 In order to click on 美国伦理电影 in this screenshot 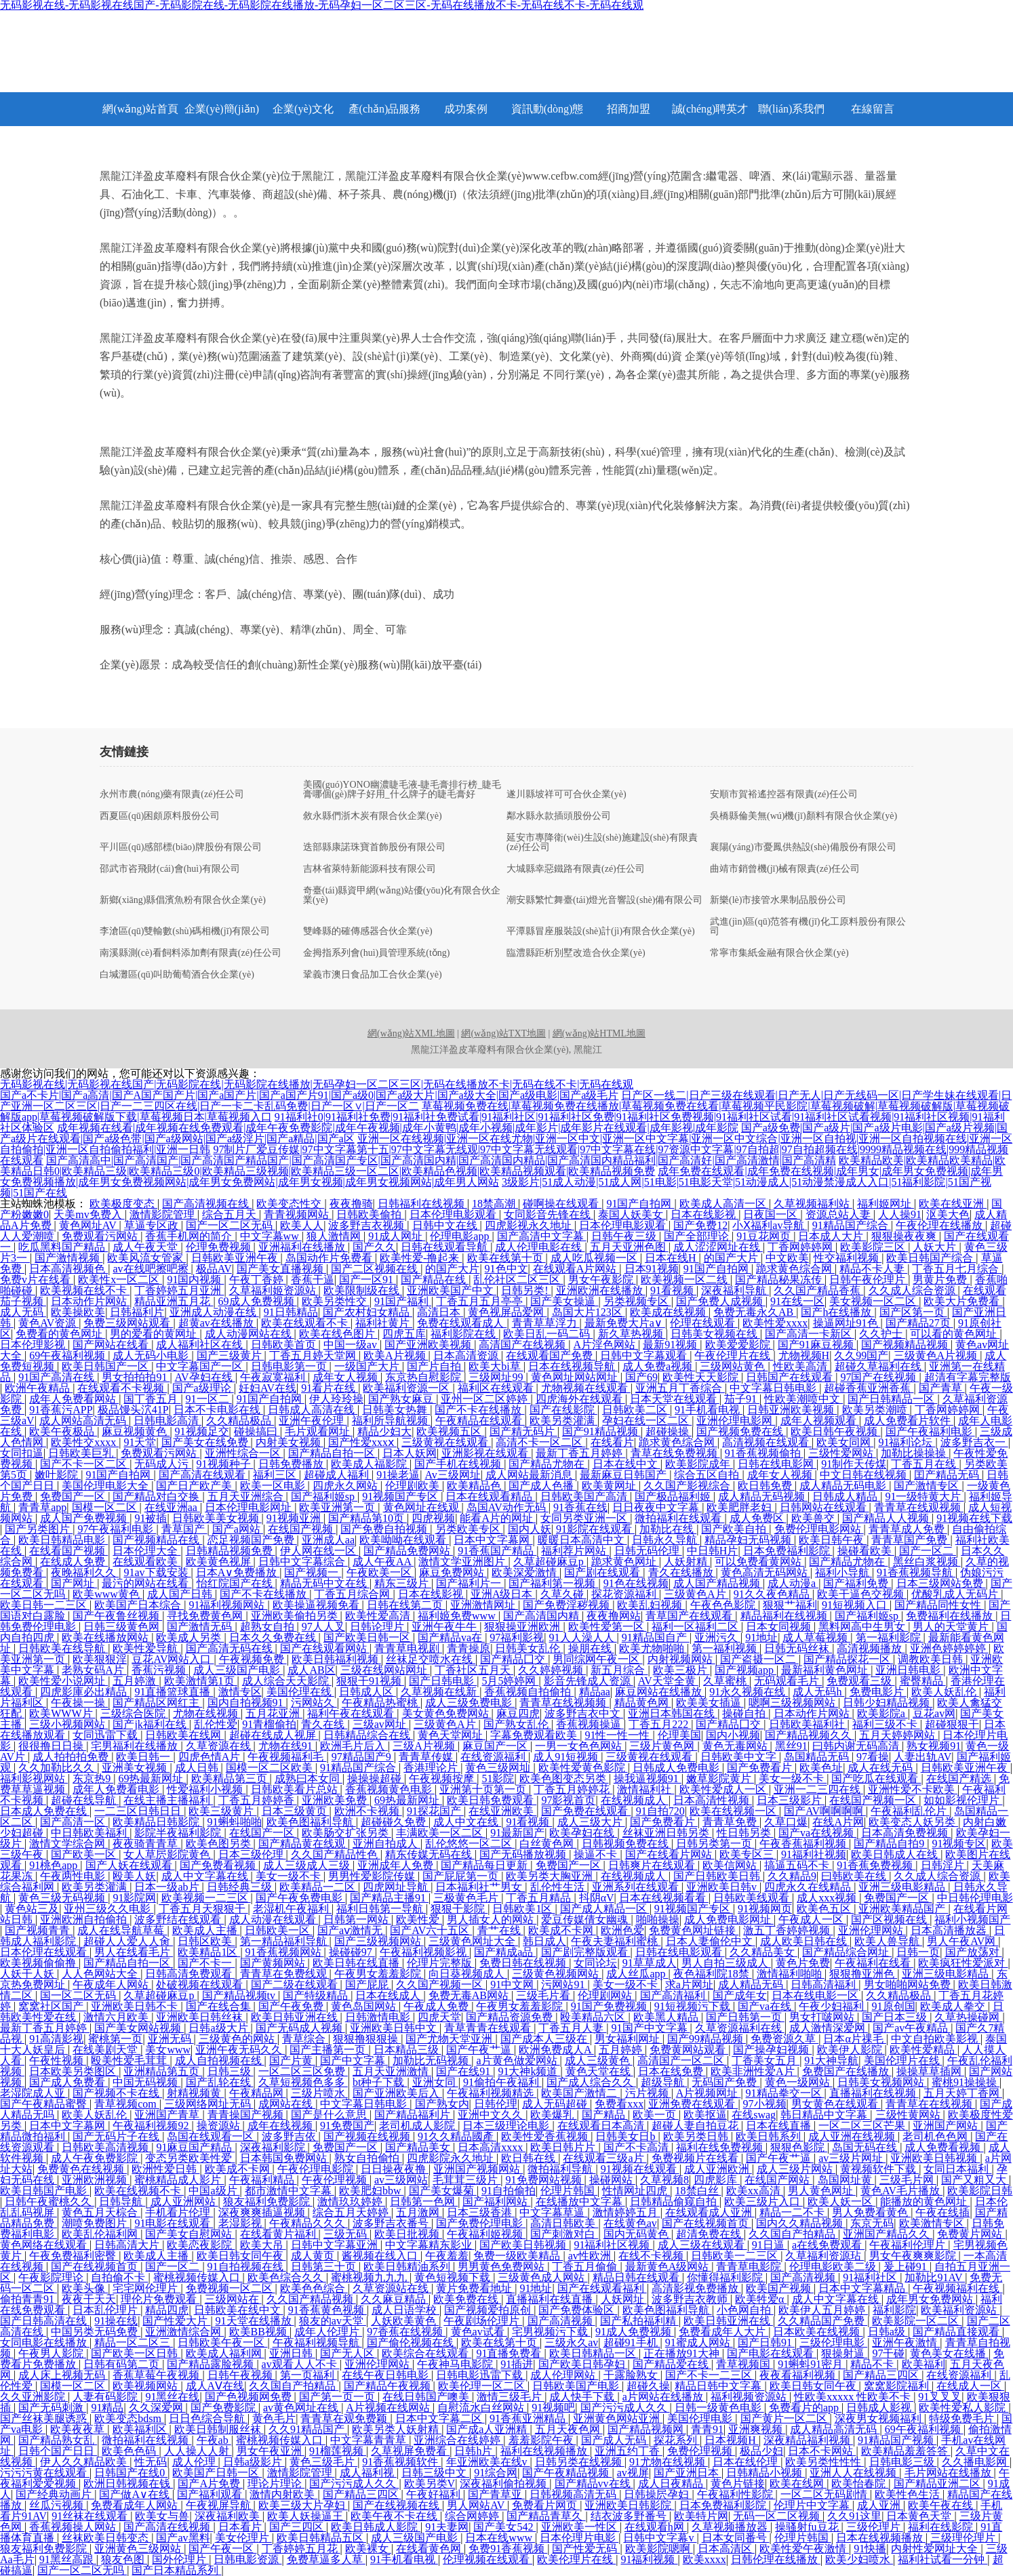, I will do `click(701, 2418)`.